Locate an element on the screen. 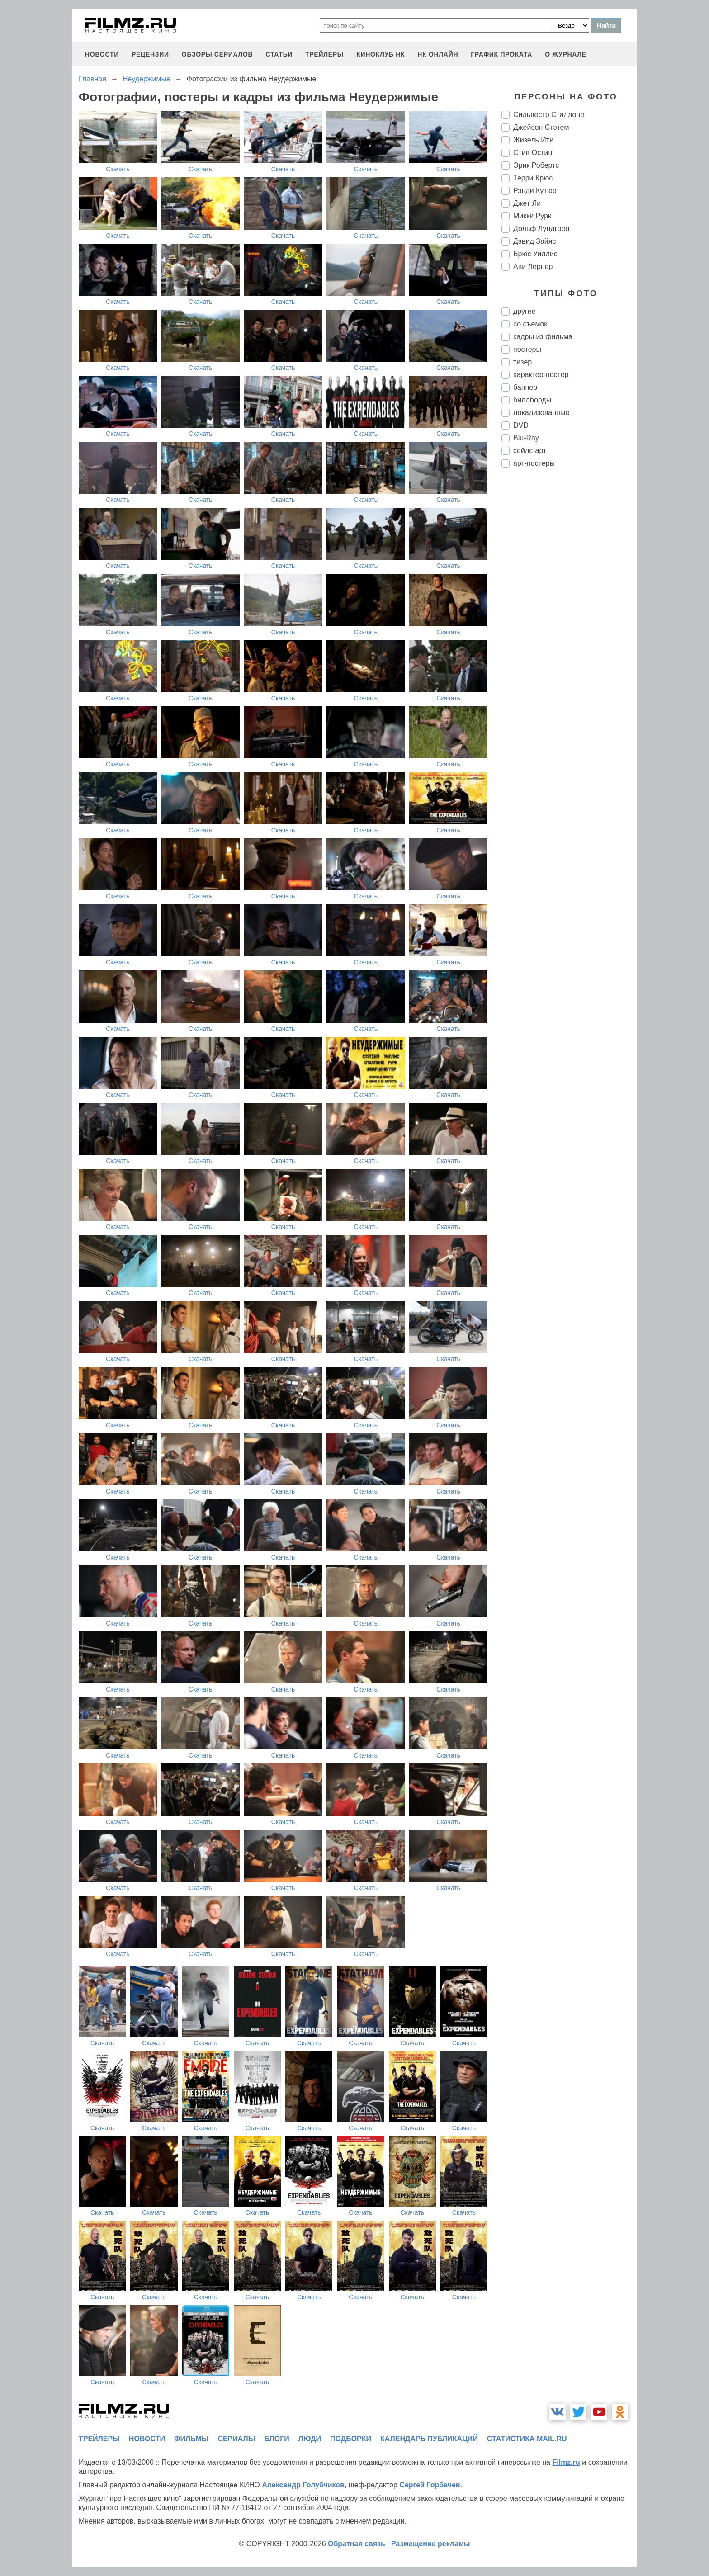  постеры is located at coordinates (527, 349).